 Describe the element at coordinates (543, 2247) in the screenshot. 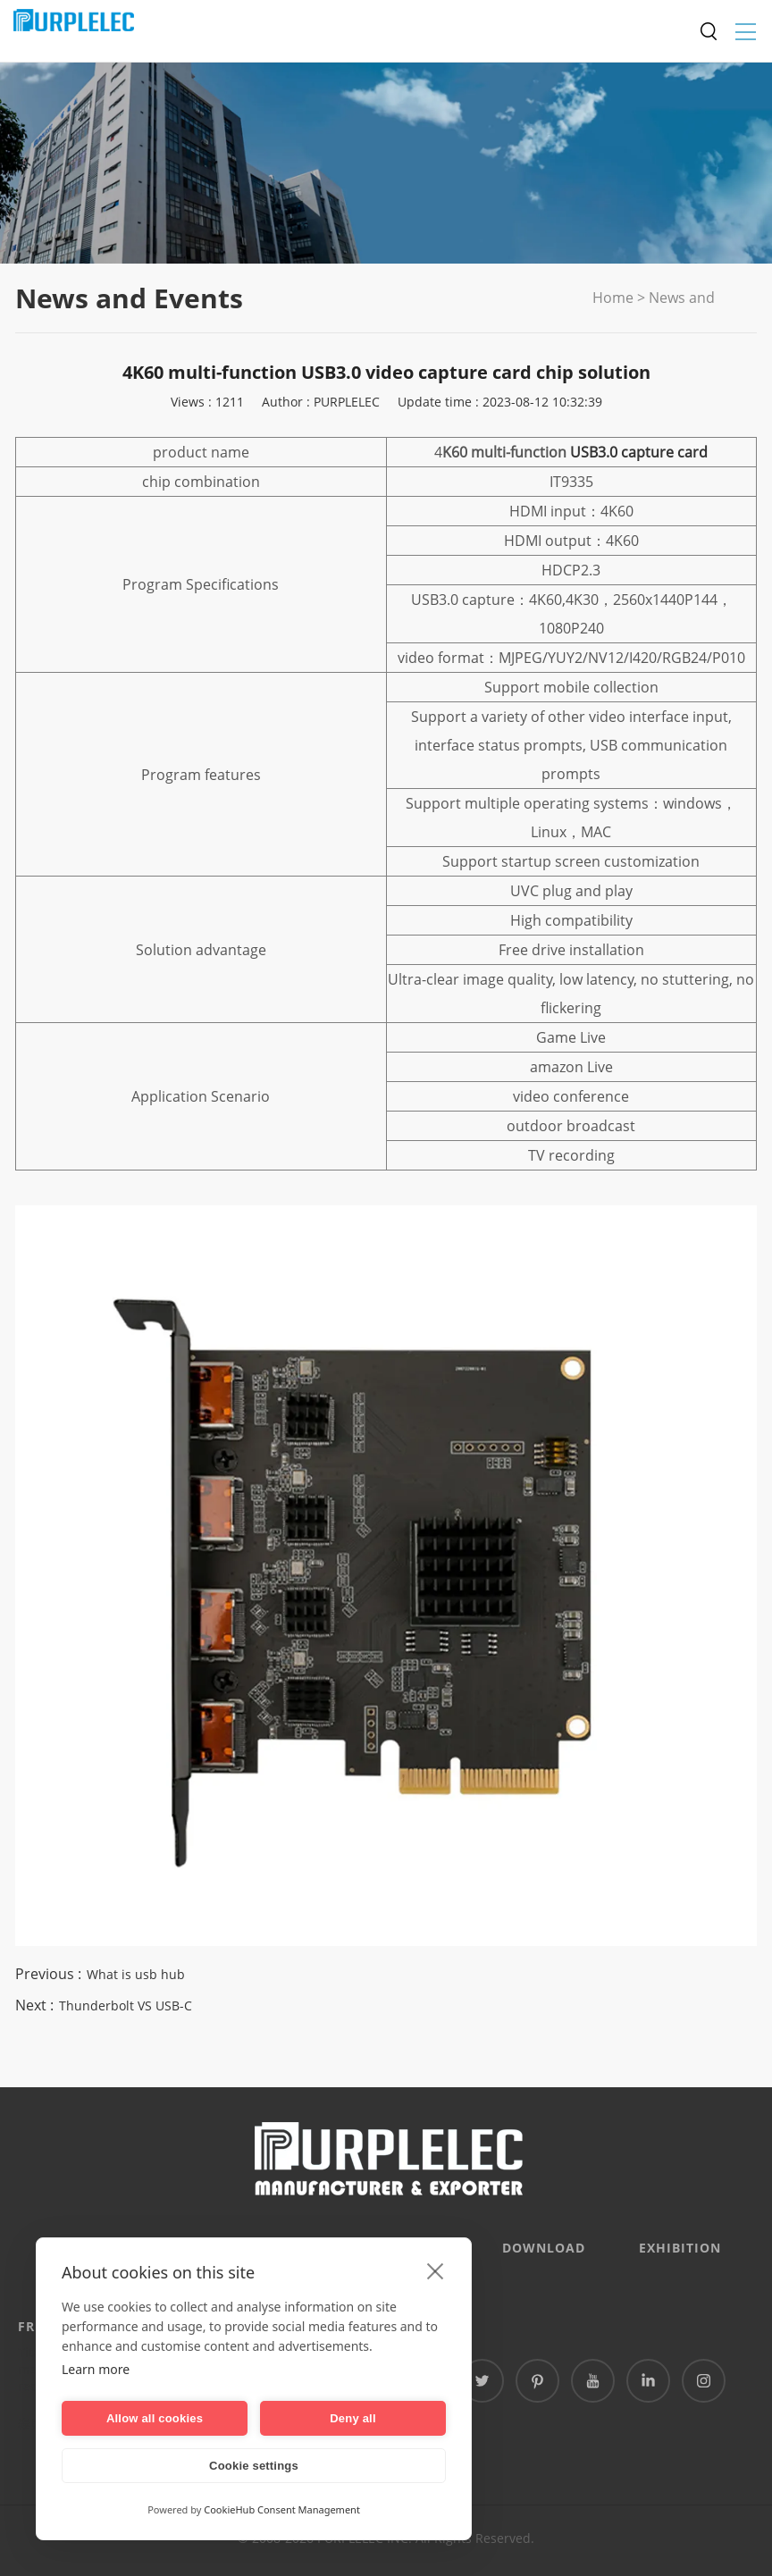

I see `DOWNLOAD` at that location.